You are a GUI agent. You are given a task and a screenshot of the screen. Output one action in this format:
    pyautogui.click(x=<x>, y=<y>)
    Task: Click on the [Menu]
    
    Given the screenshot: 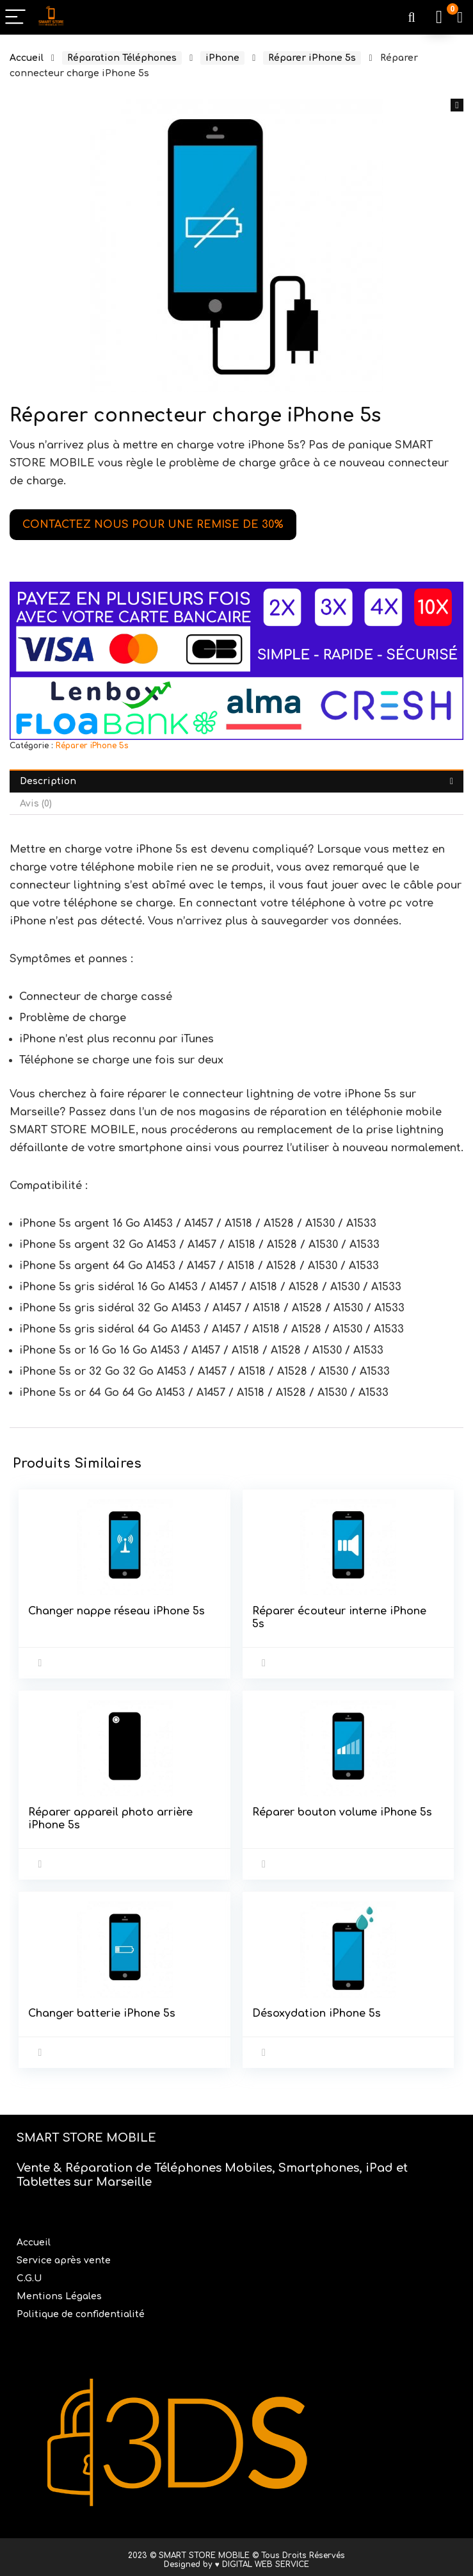 What is the action you would take?
    pyautogui.click(x=15, y=18)
    